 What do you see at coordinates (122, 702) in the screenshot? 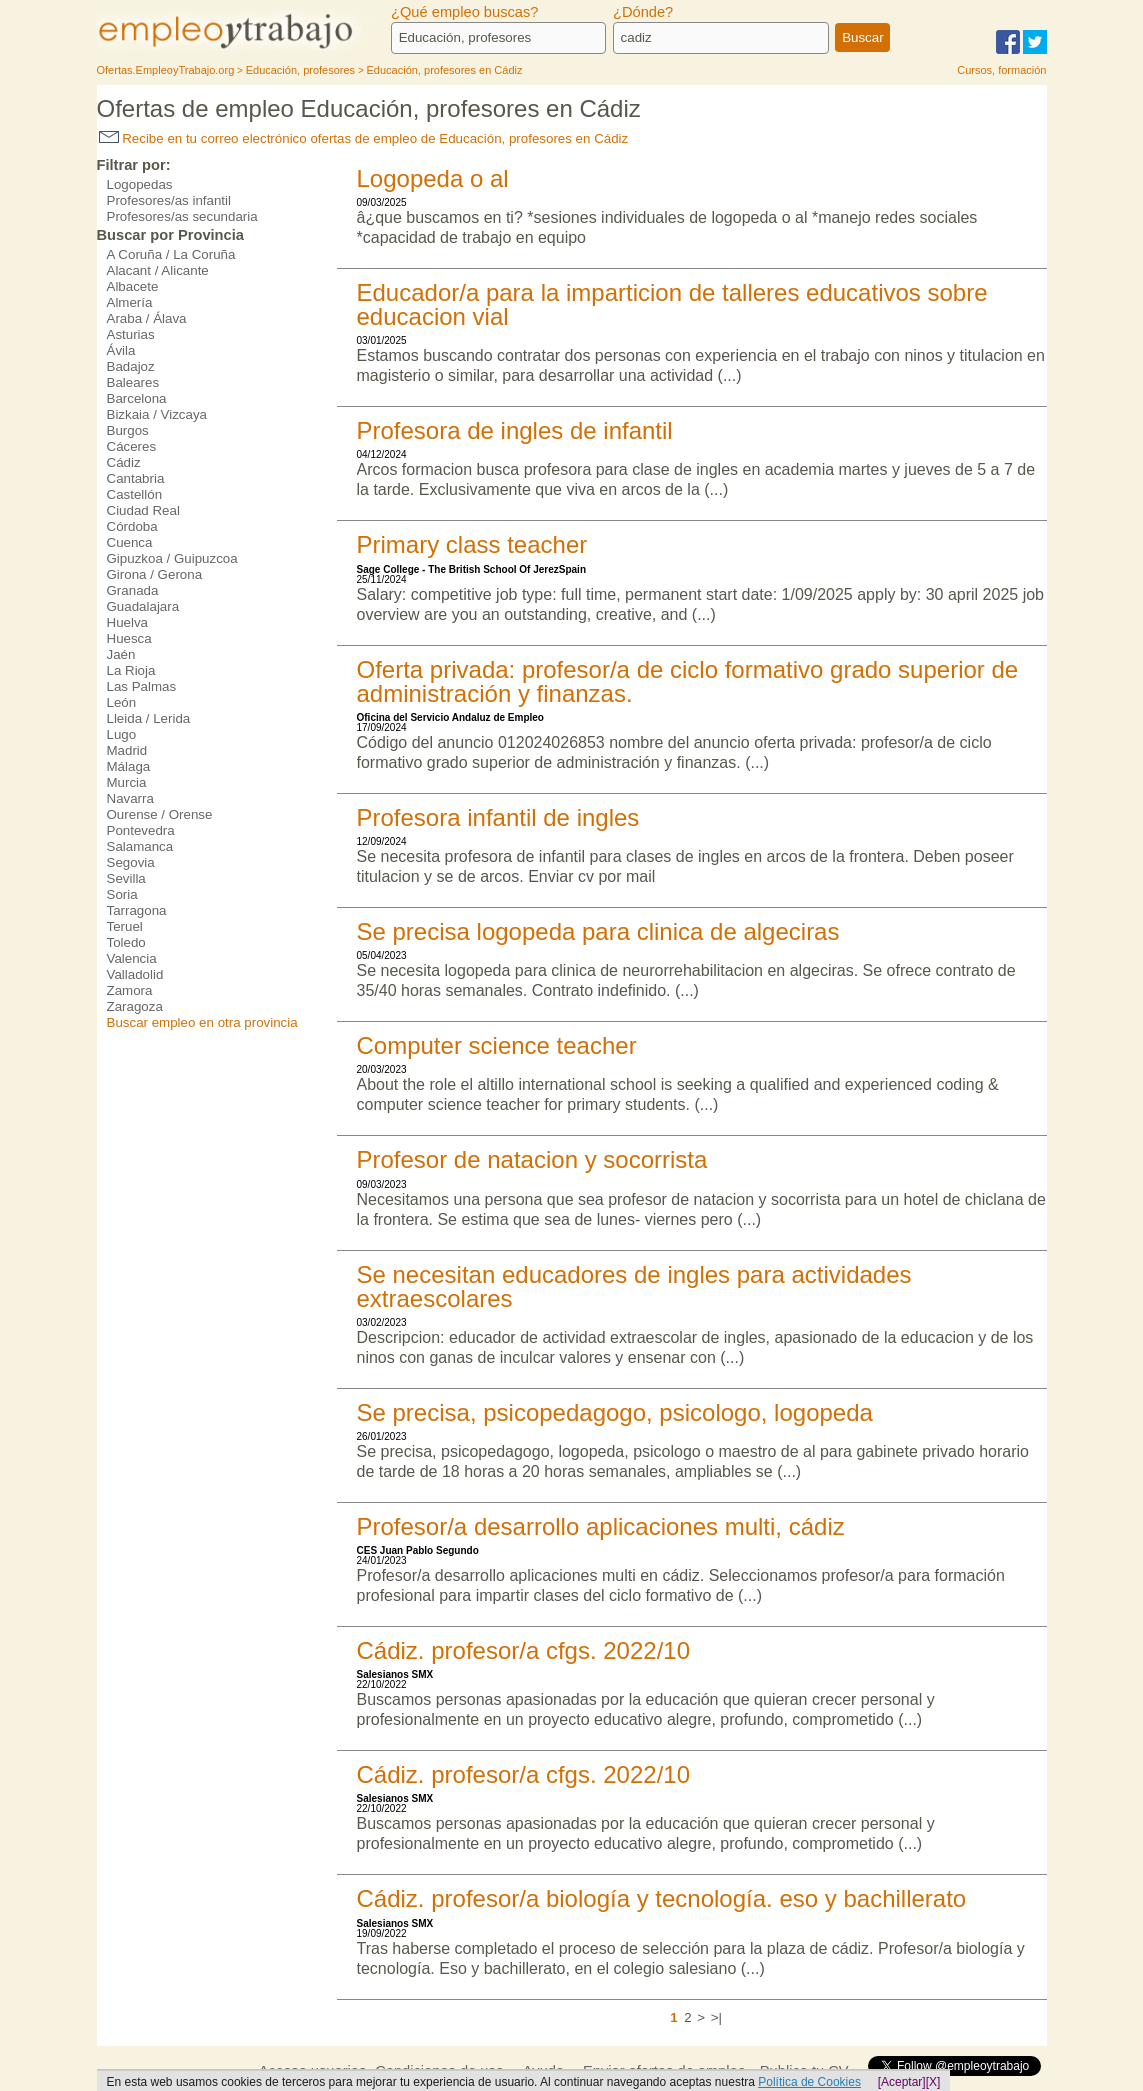
I see `León` at bounding box center [122, 702].